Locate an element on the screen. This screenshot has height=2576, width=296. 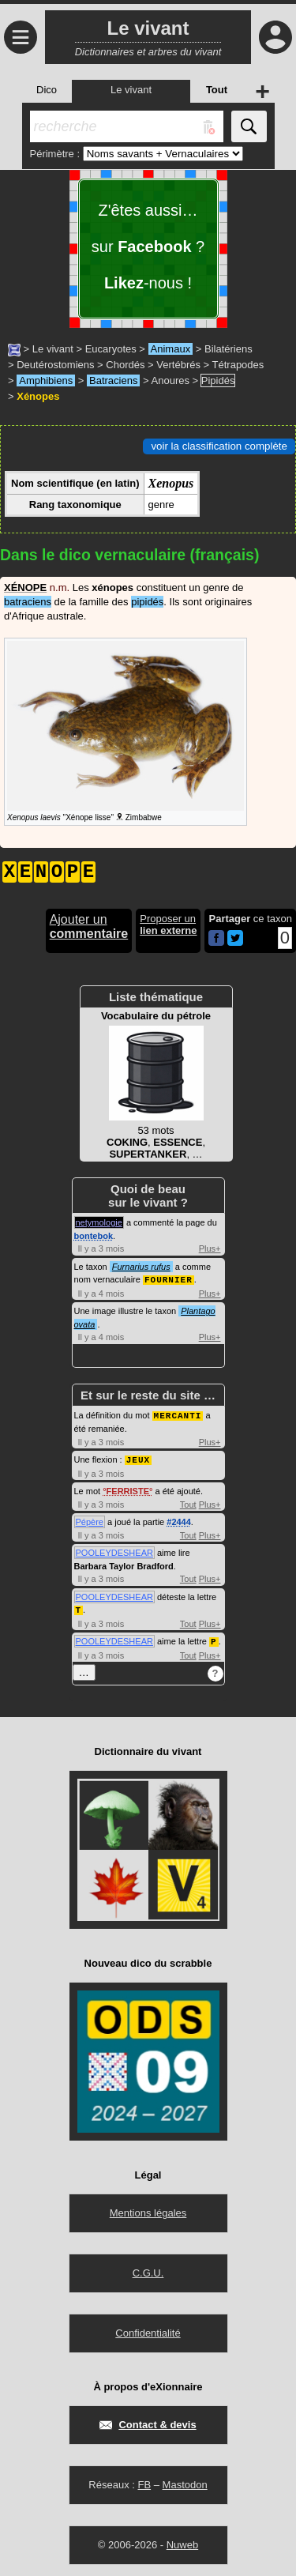
Vertébrés is located at coordinates (178, 365).